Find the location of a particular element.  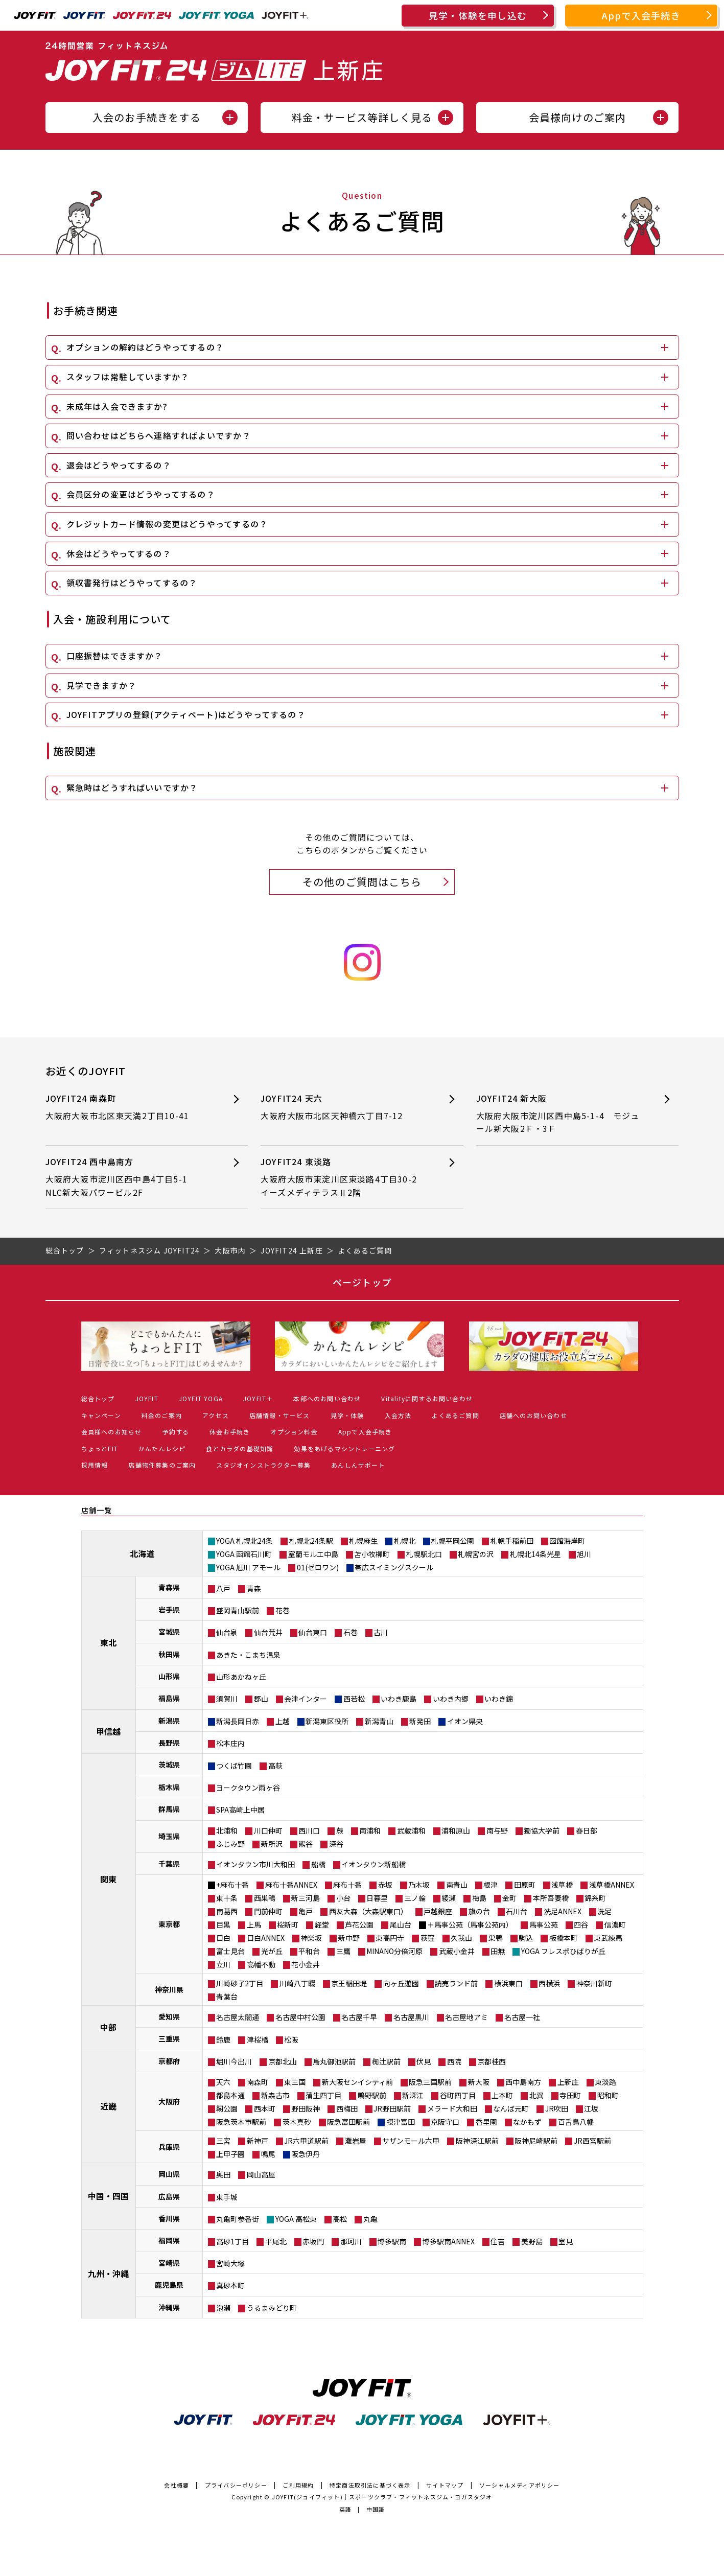

烏丸御池駅前 is located at coordinates (334, 2061).